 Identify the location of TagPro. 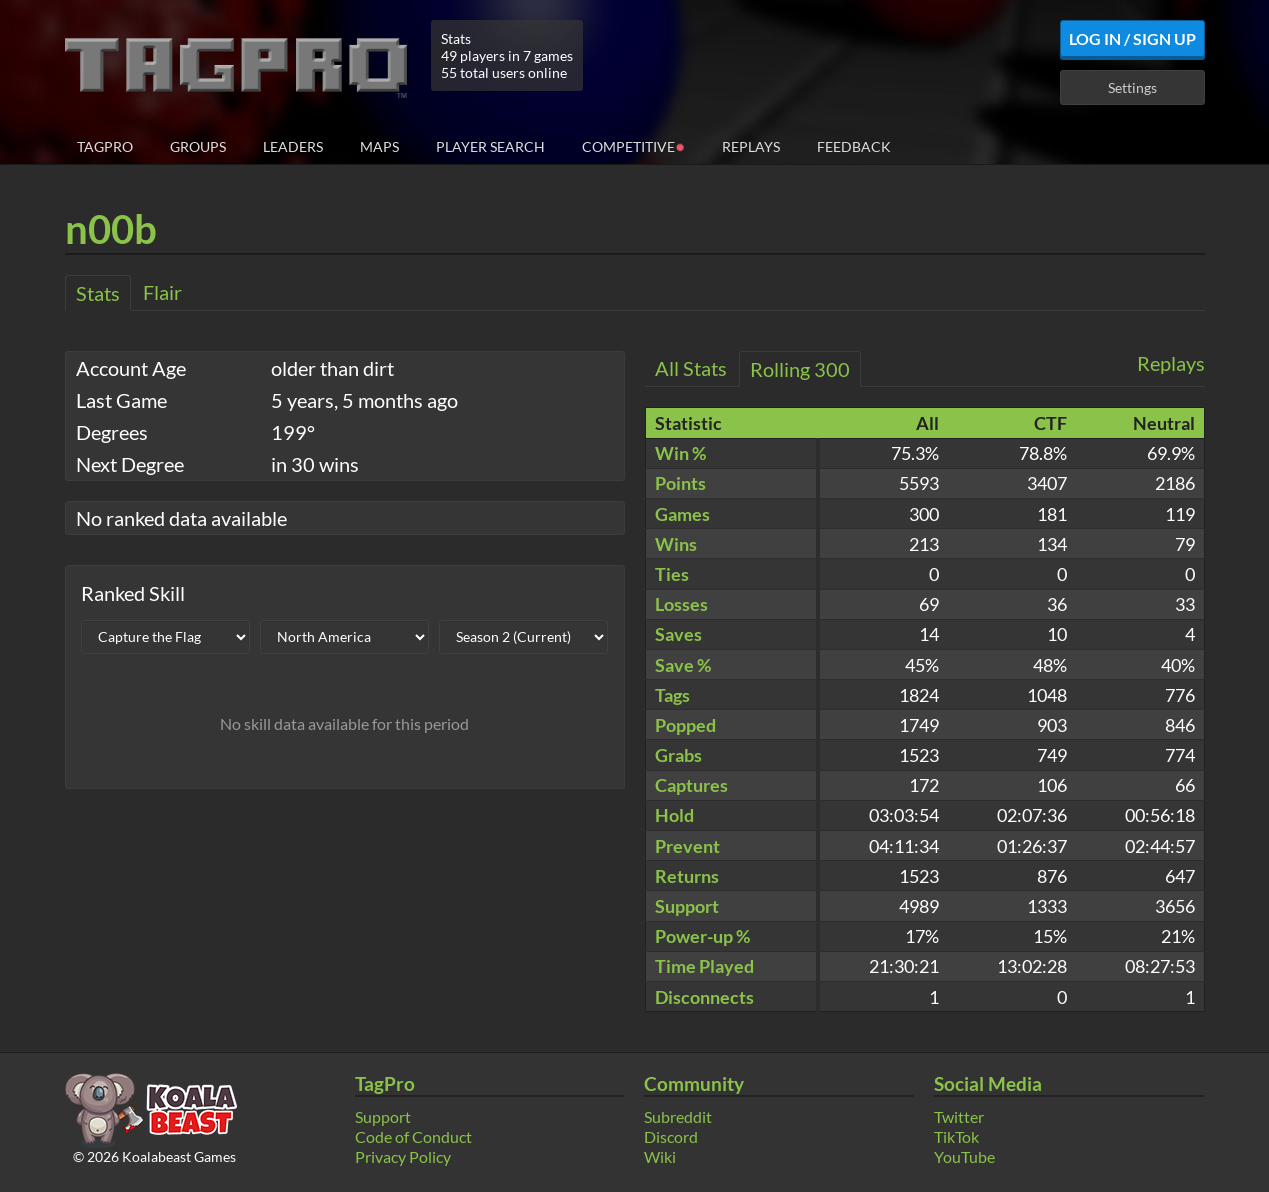
(105, 146).